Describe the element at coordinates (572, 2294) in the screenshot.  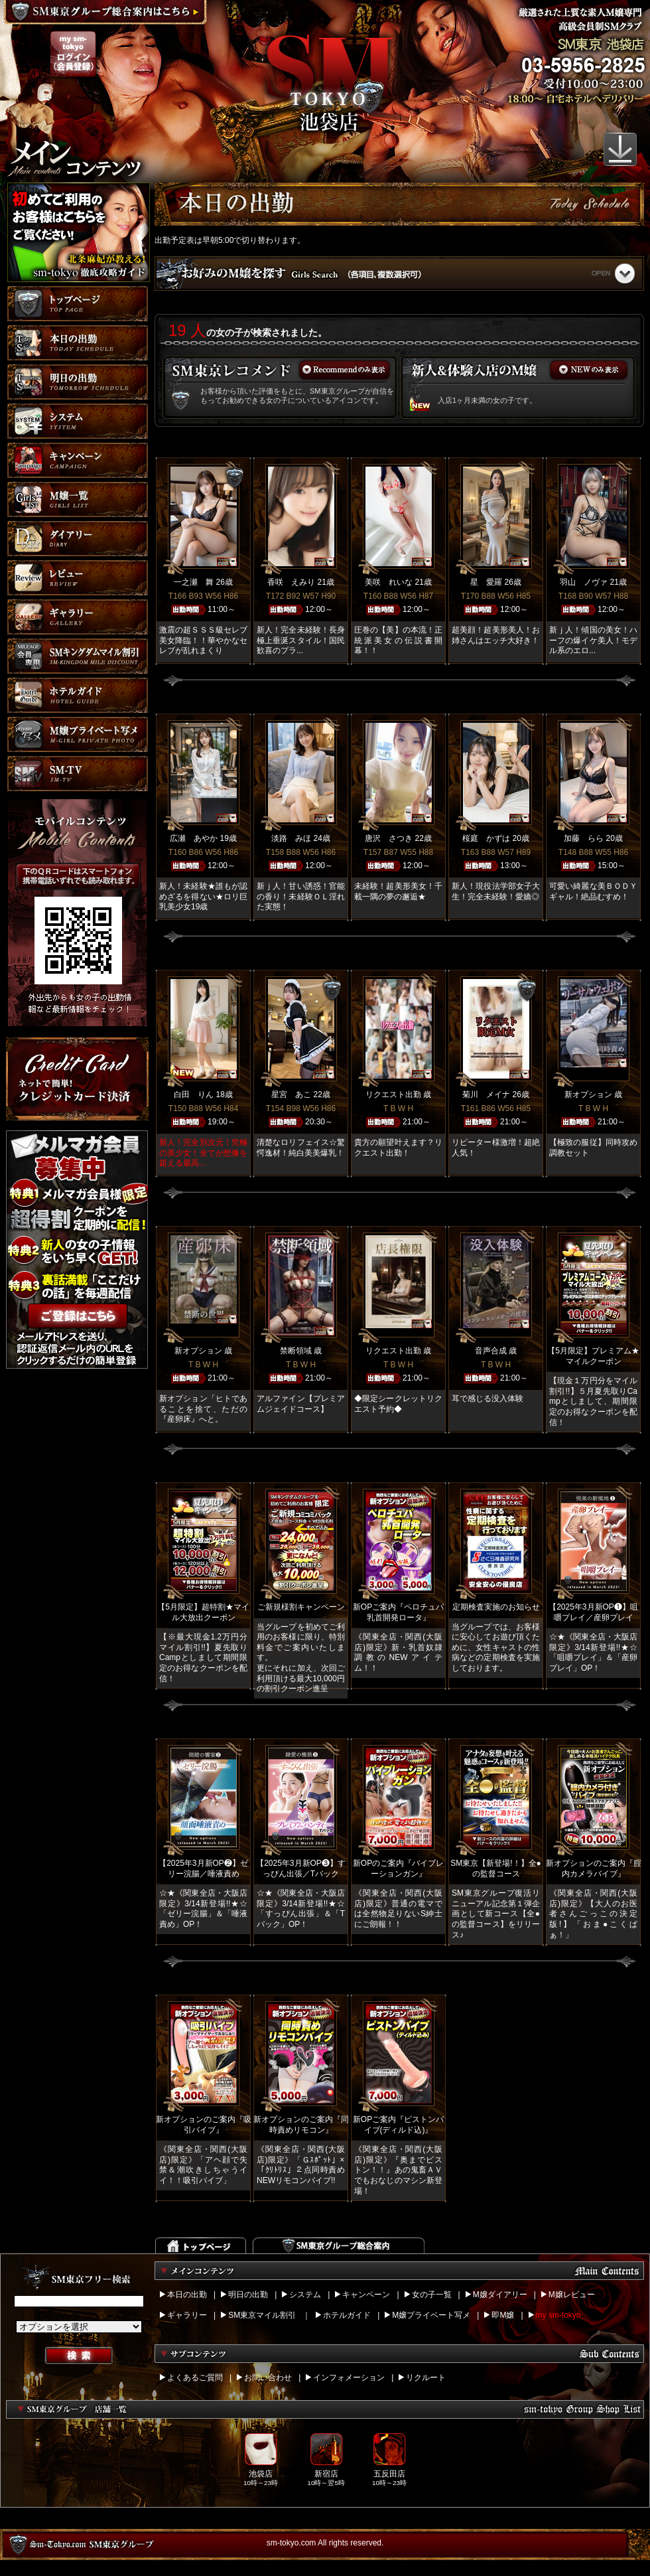
I see `M嬢レビュー` at that location.